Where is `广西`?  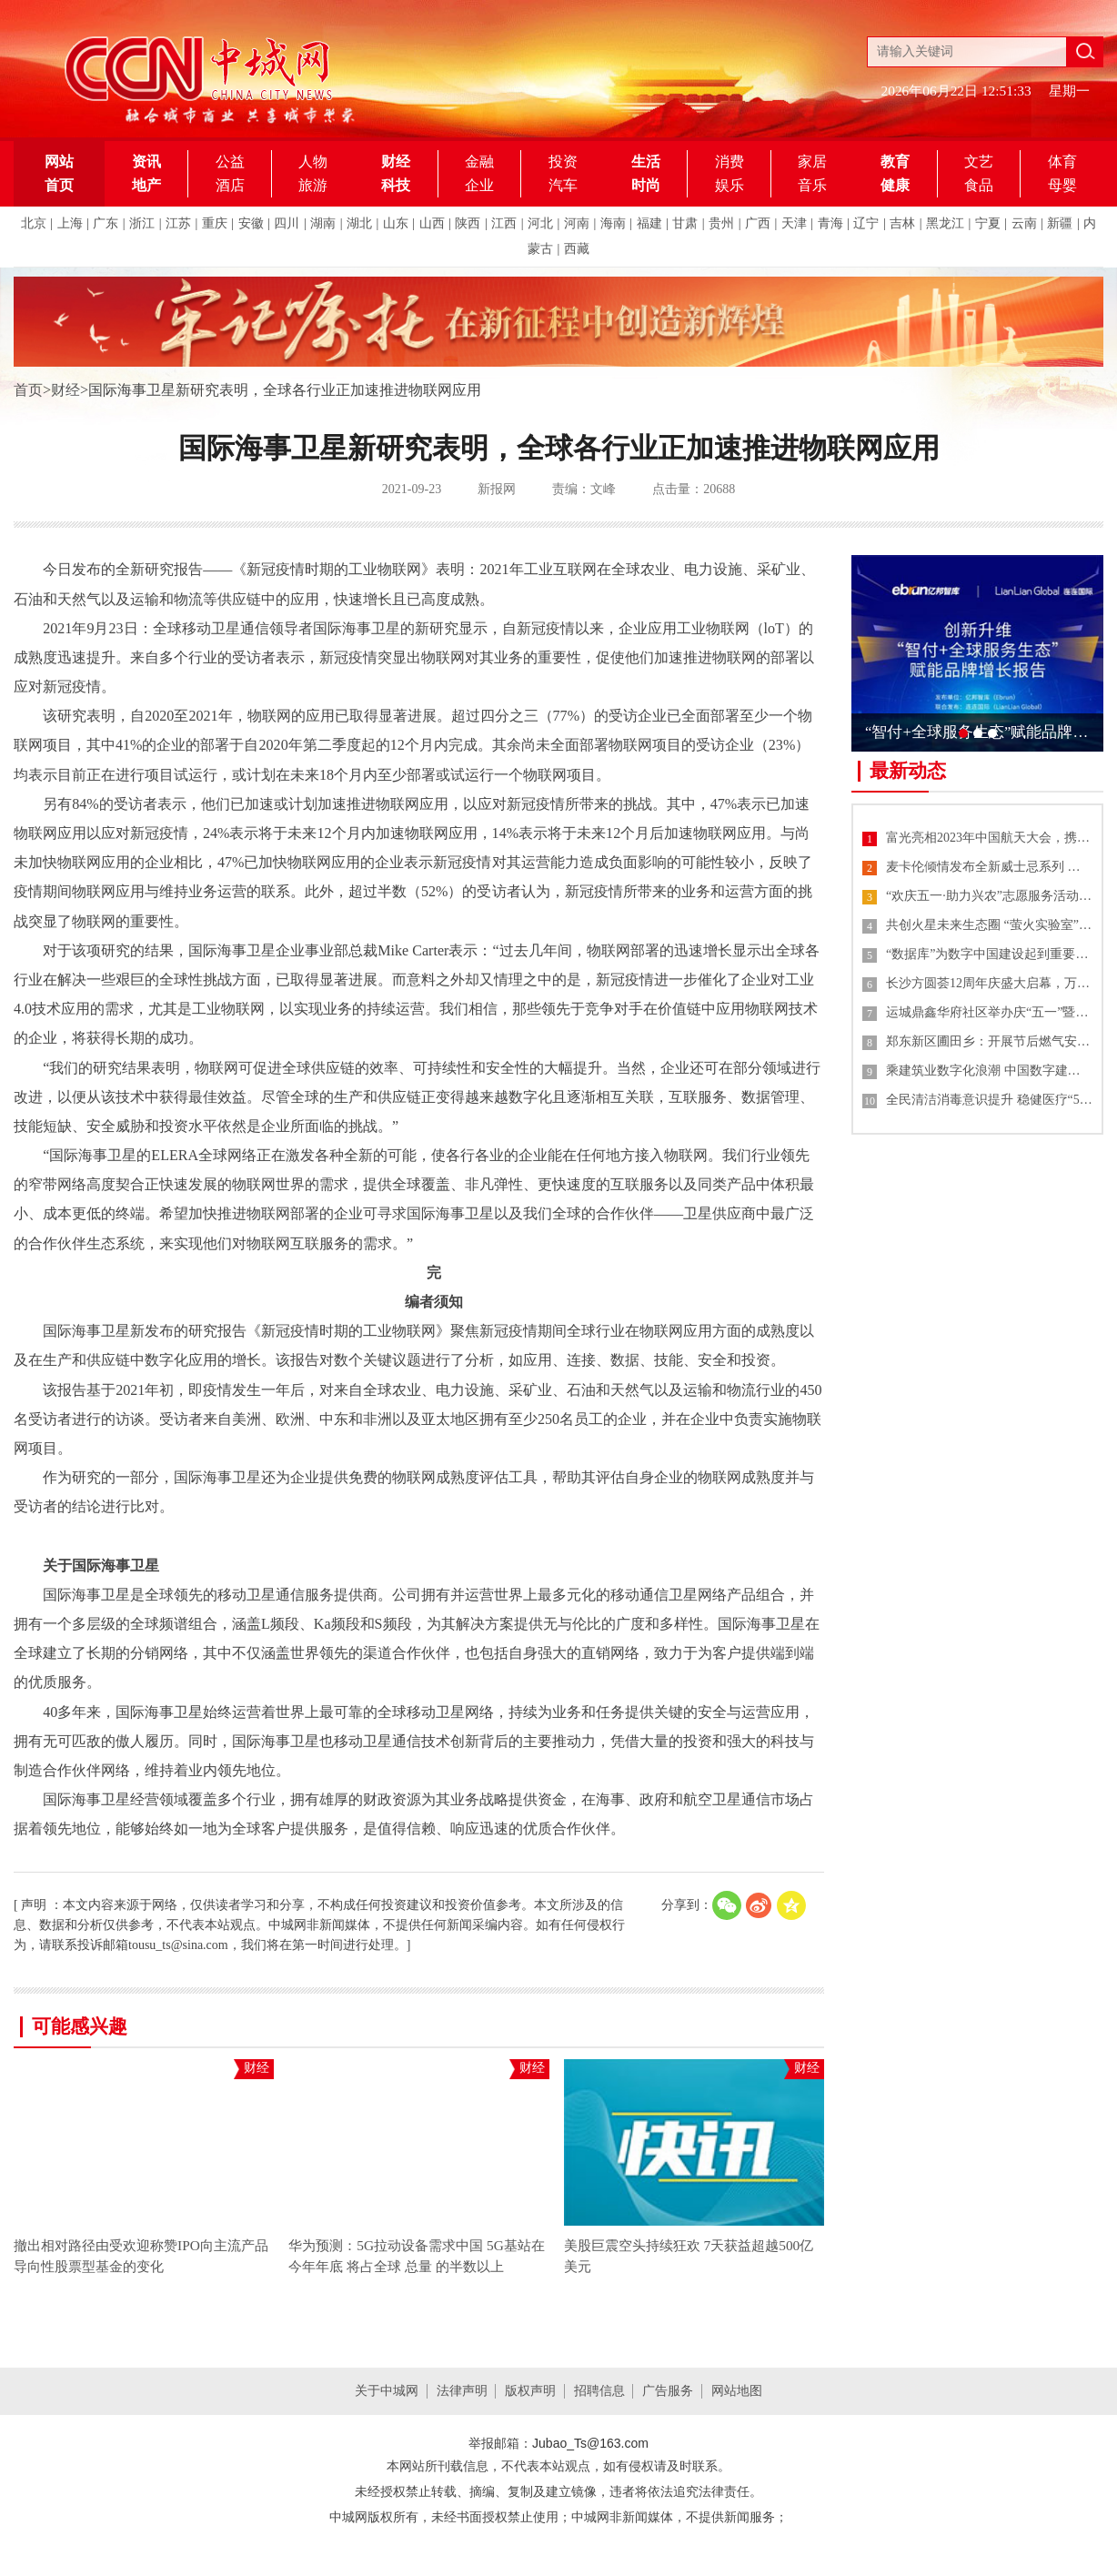
广西 is located at coordinates (757, 223).